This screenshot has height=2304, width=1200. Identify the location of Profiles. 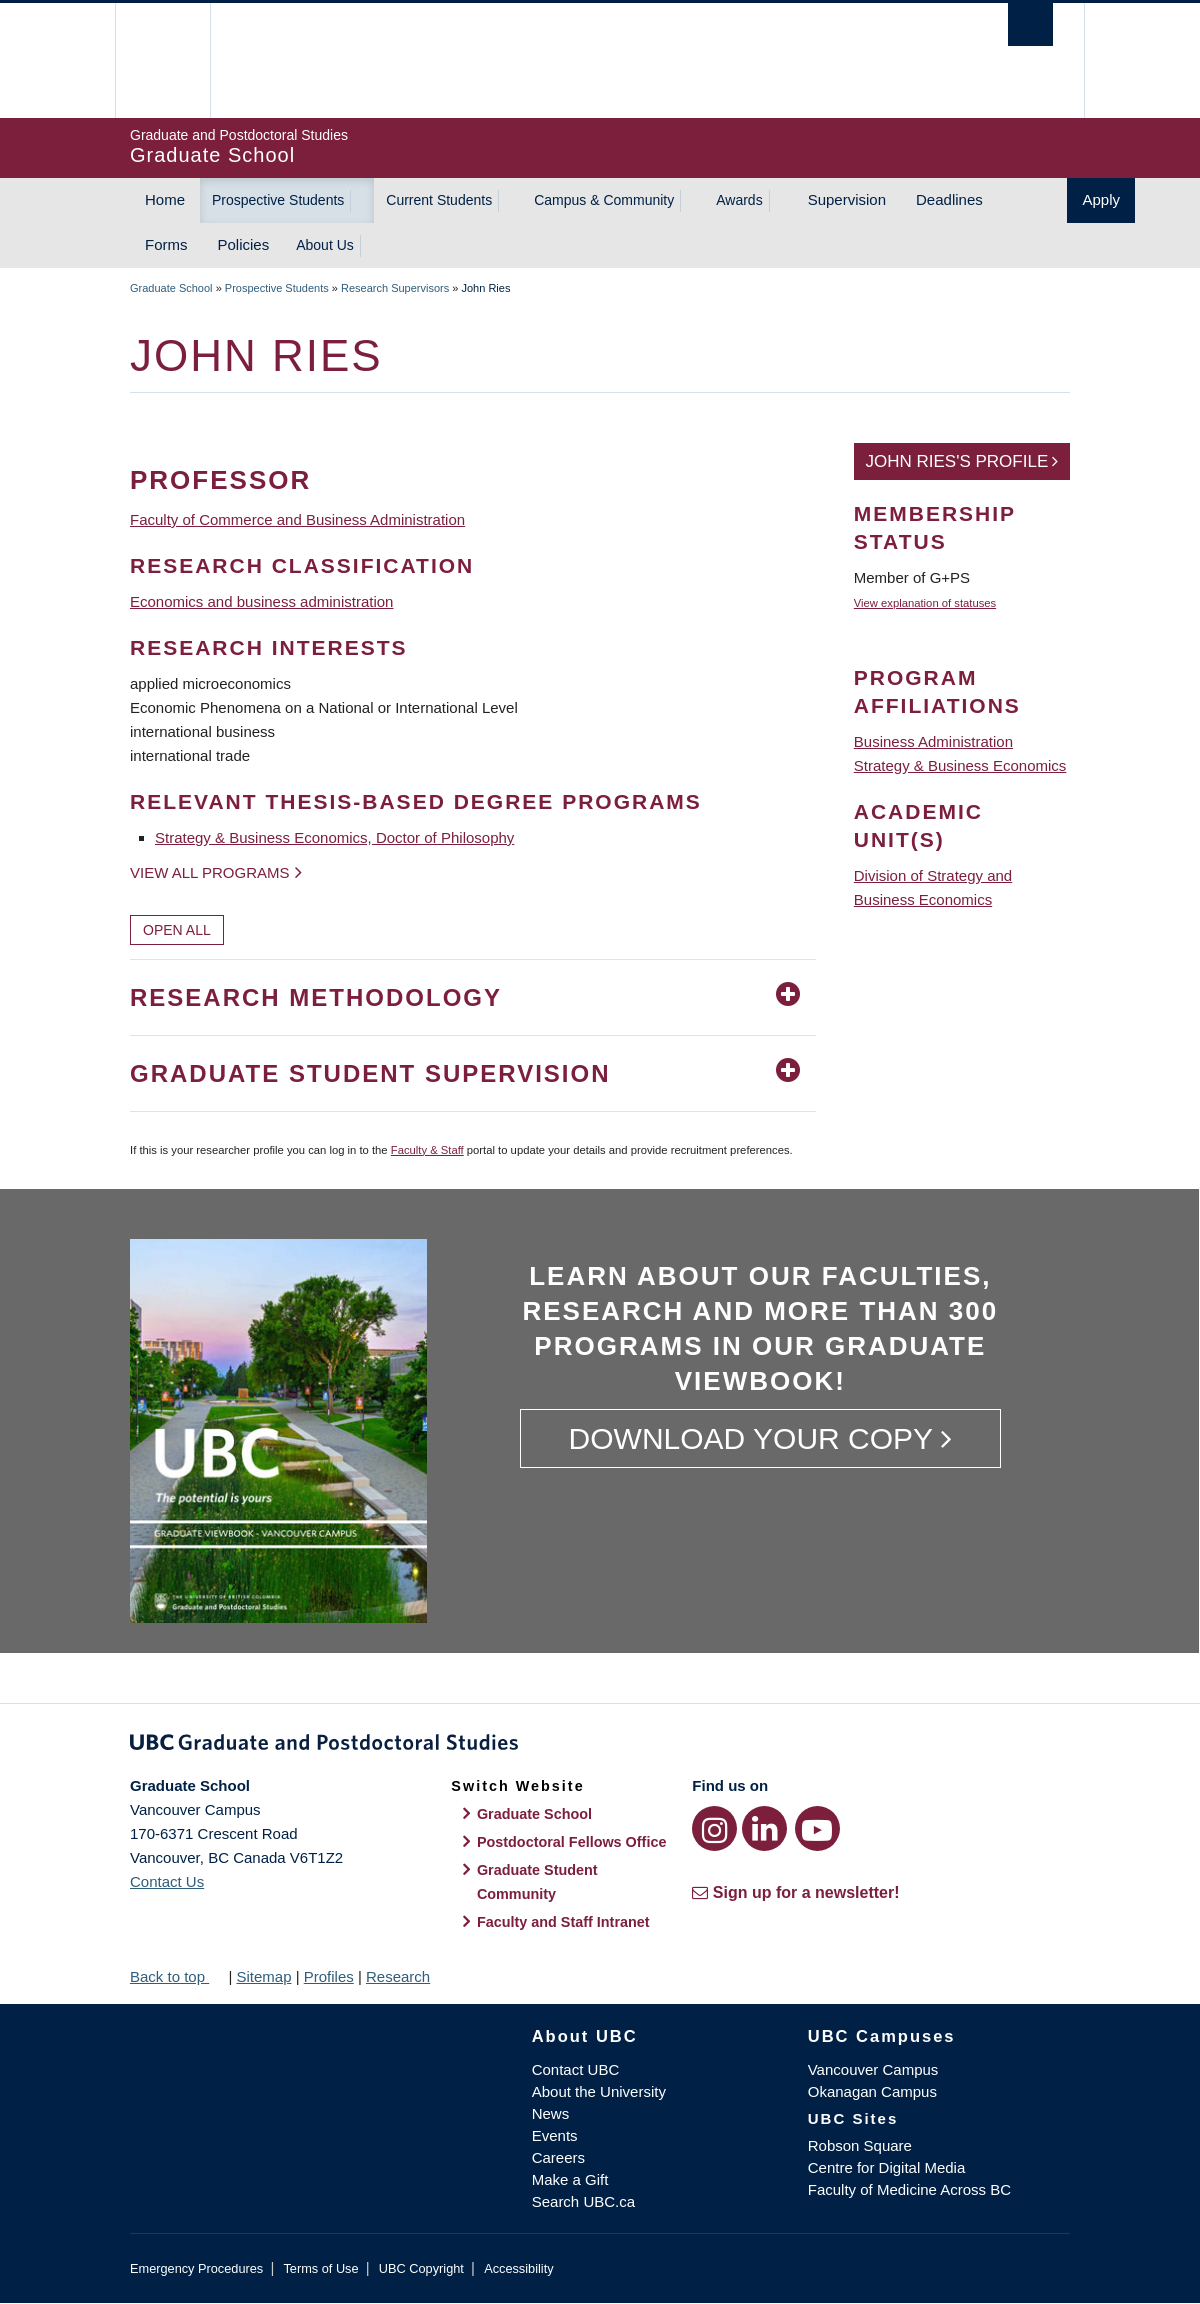
(329, 1976).